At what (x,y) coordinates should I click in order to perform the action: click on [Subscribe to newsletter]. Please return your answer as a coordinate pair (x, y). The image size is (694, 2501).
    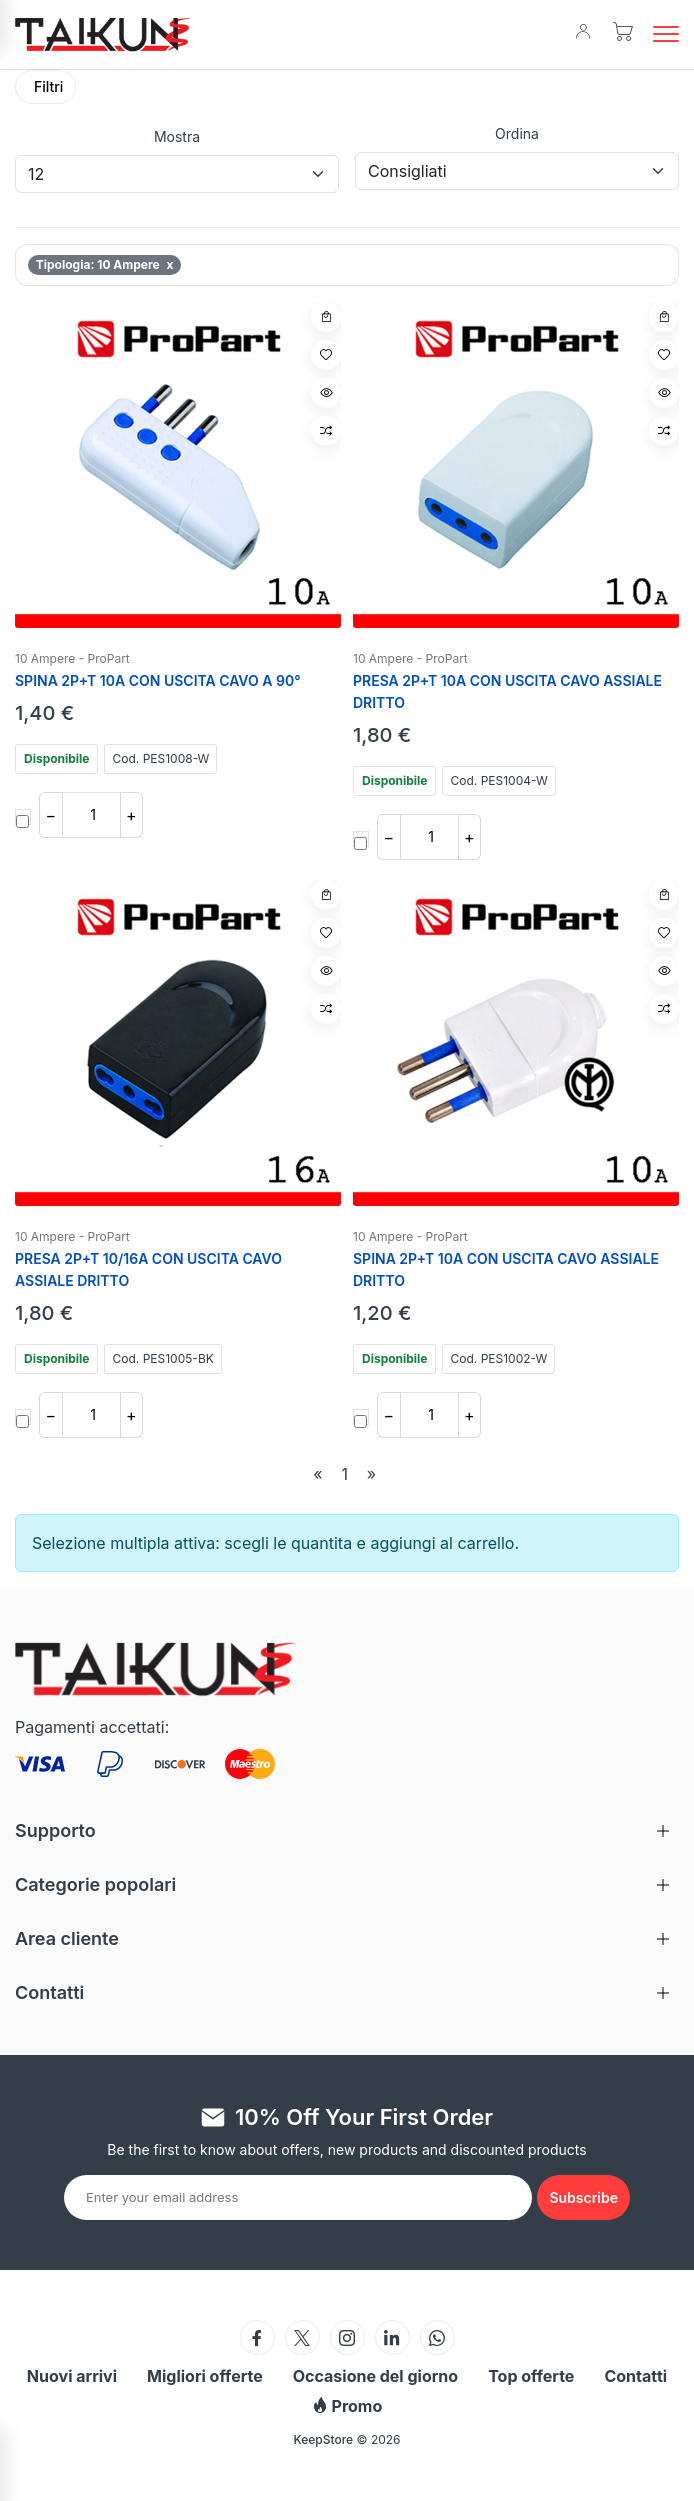
    Looking at the image, I should click on (583, 2197).